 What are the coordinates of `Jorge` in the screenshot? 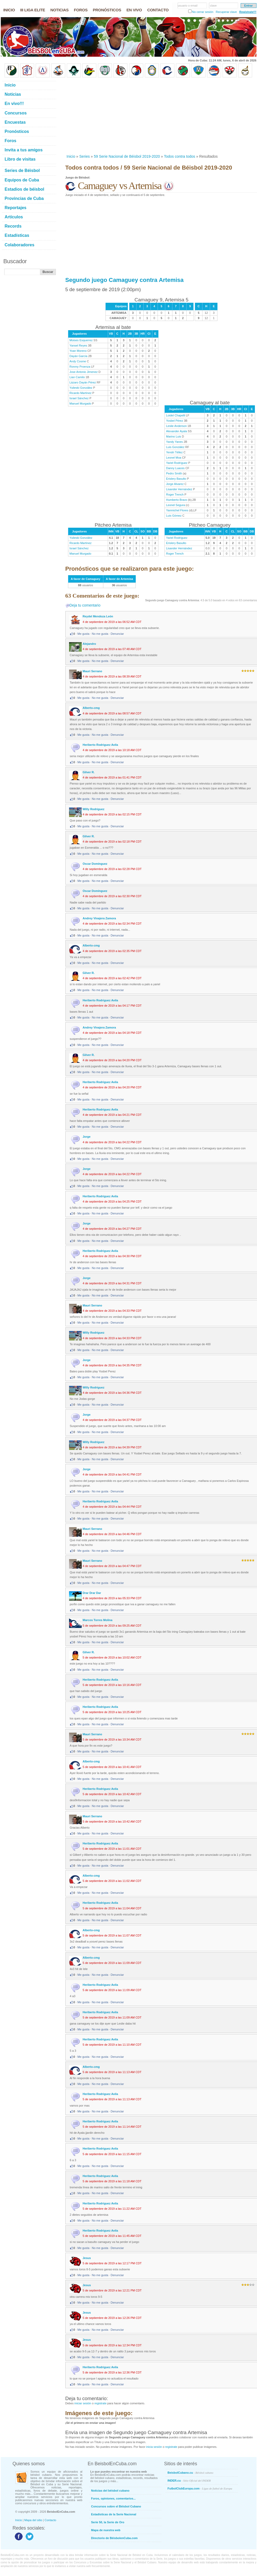 It's located at (87, 1136).